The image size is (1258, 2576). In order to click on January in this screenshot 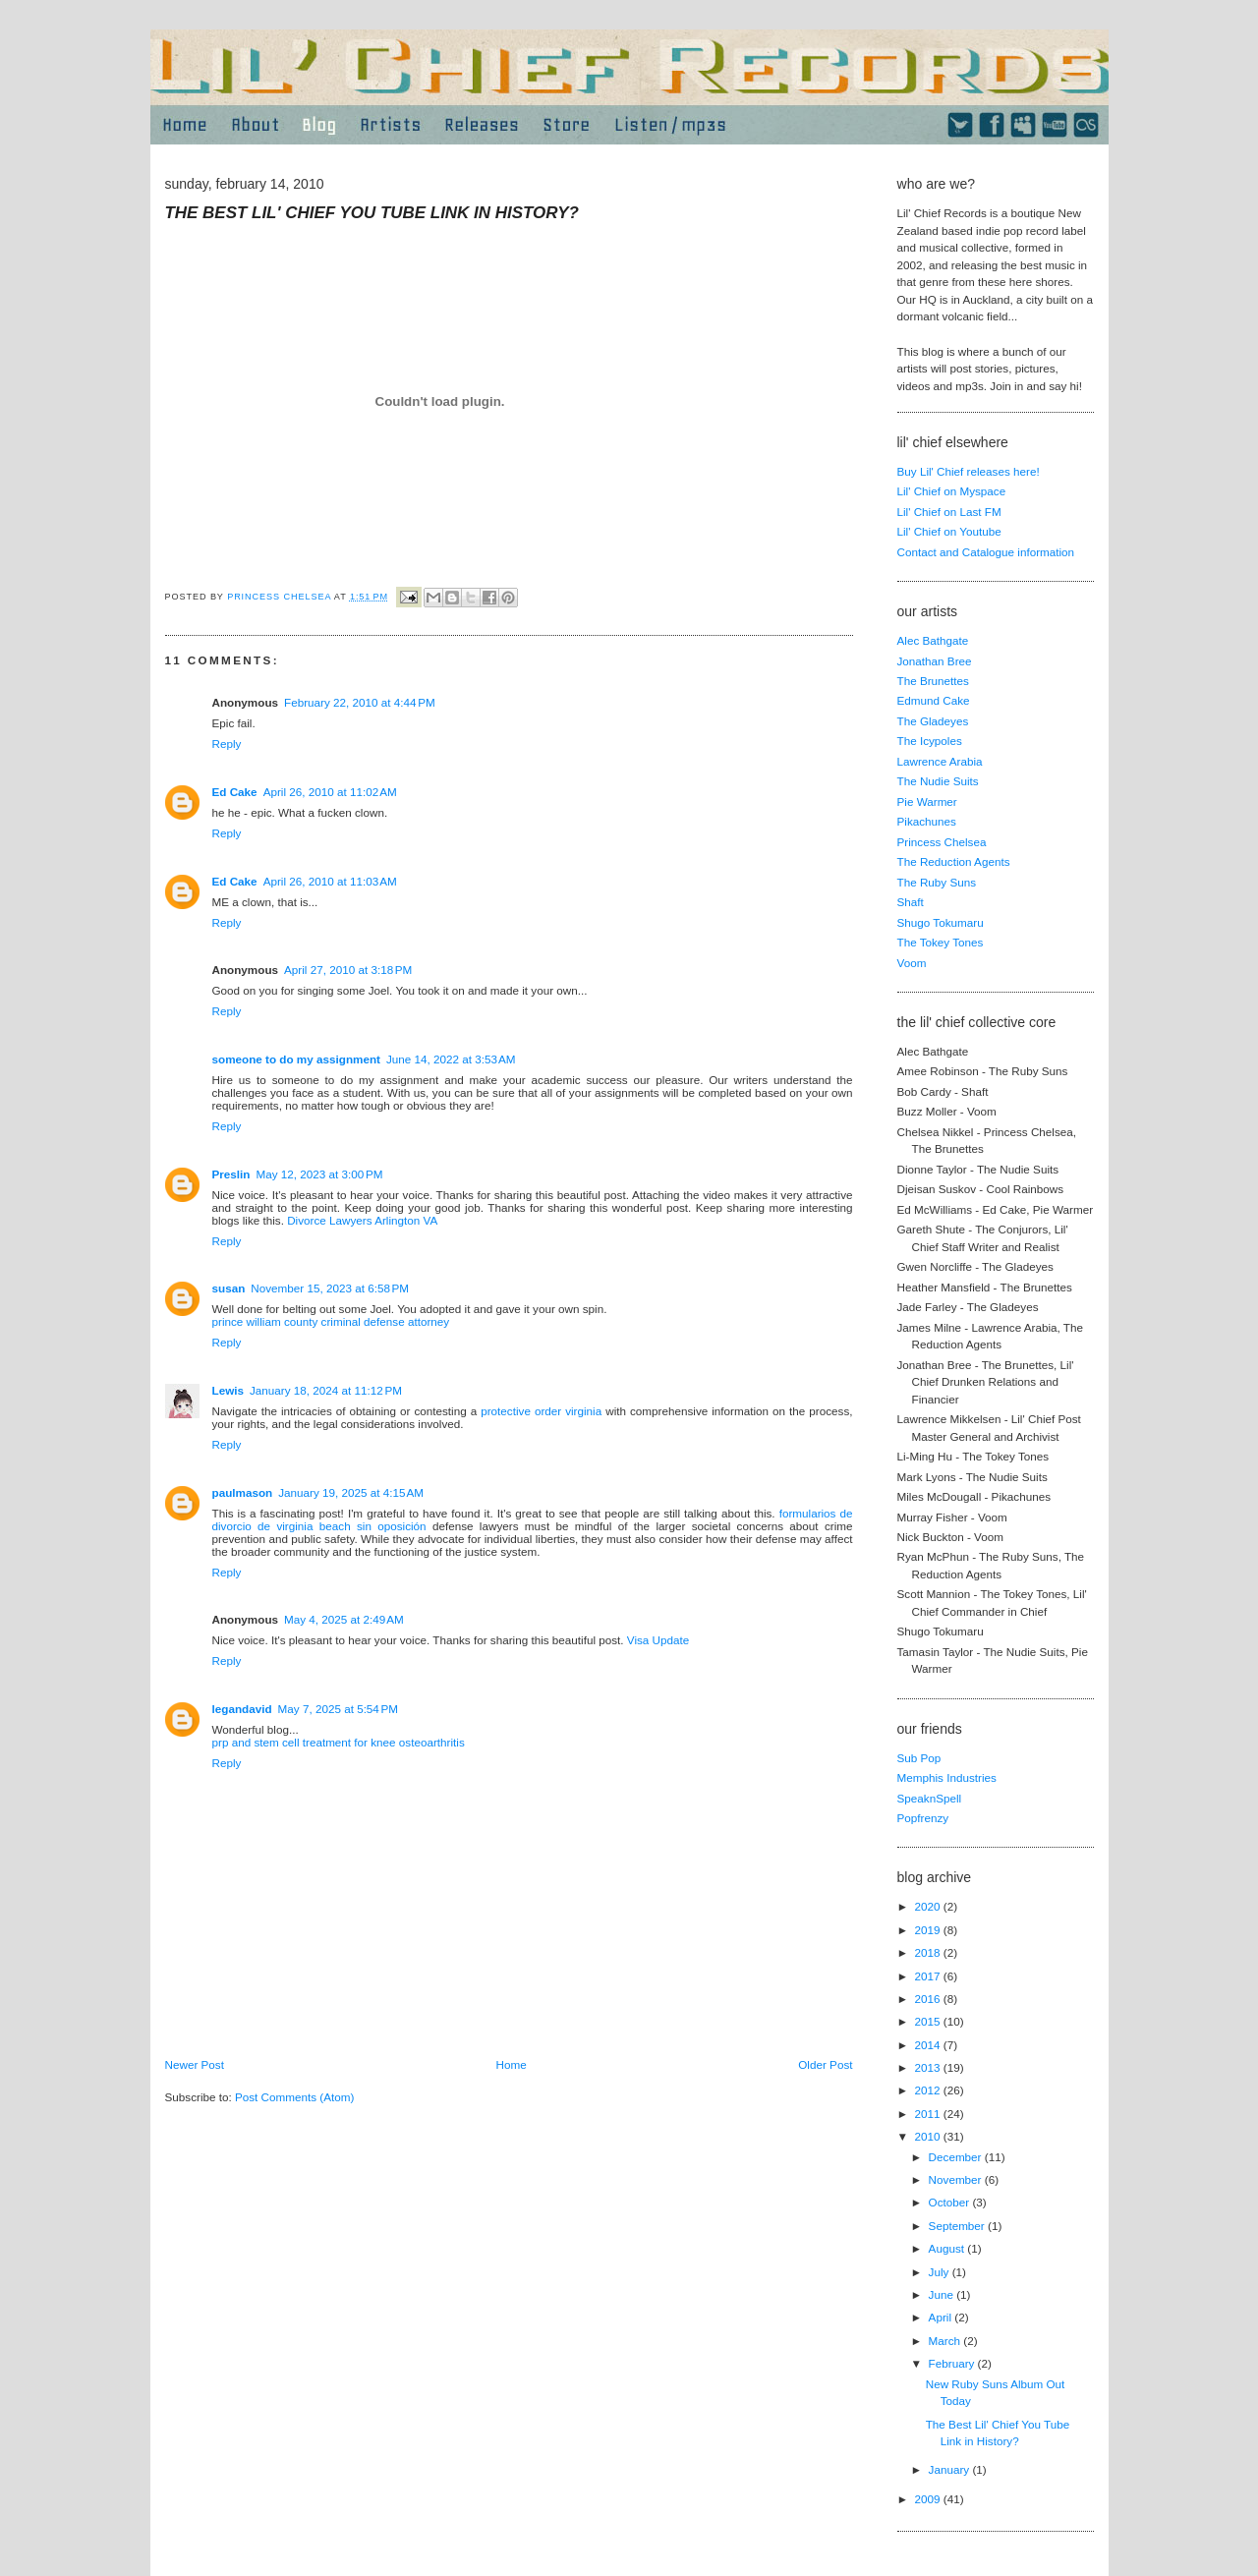, I will do `click(951, 2469)`.